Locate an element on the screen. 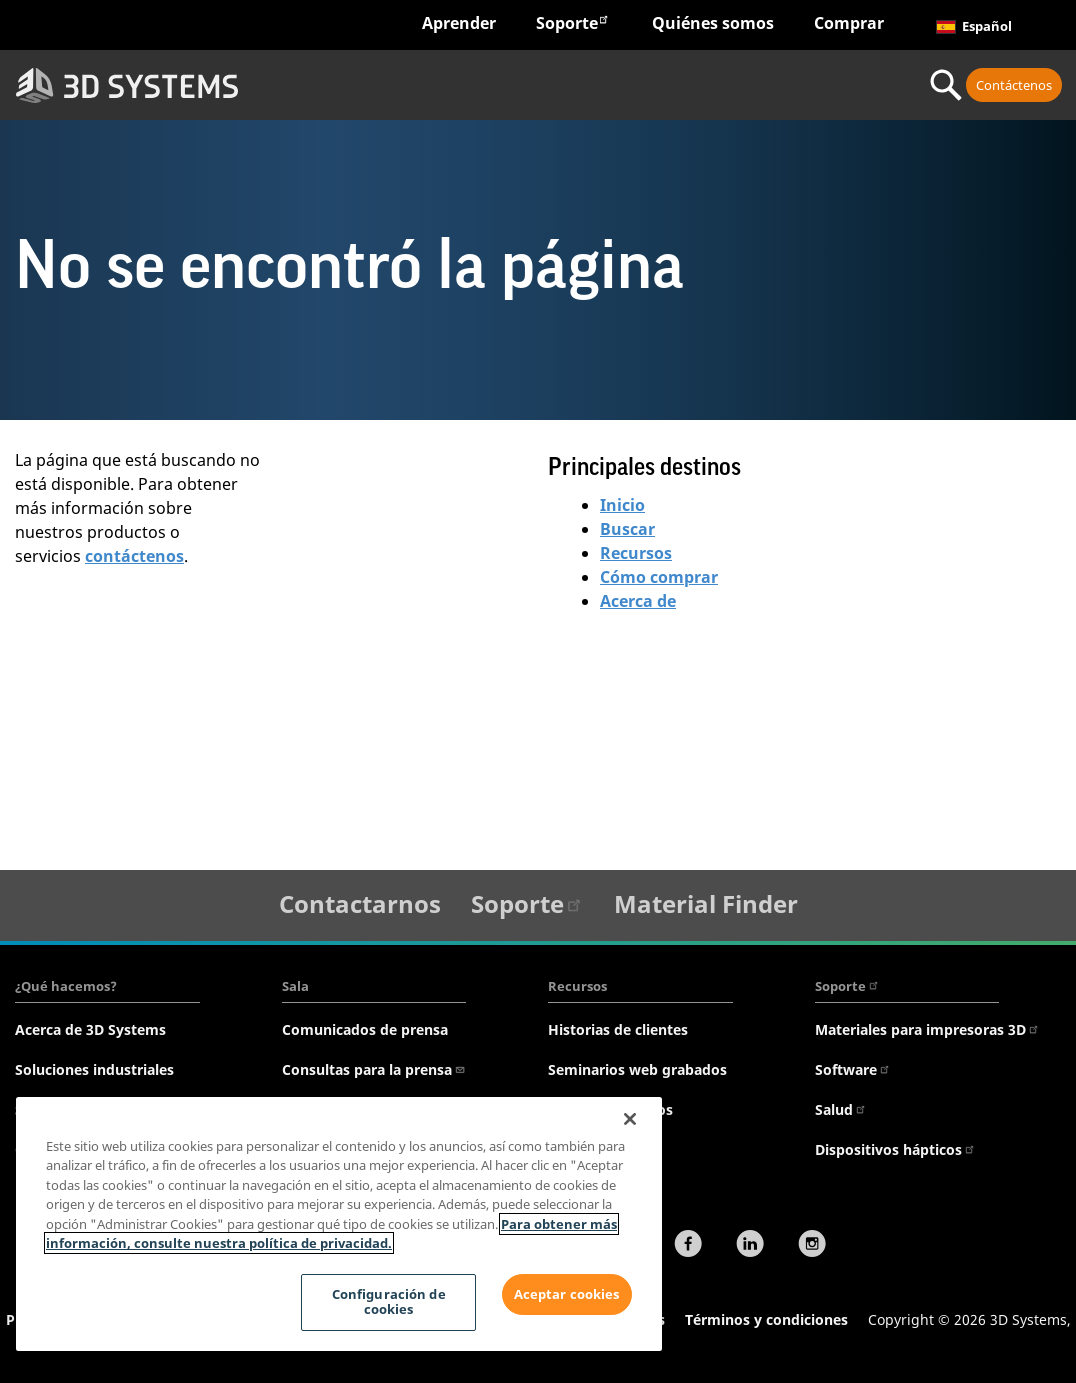 This screenshot has width=1076, height=1383. Aprender is located at coordinates (459, 23).